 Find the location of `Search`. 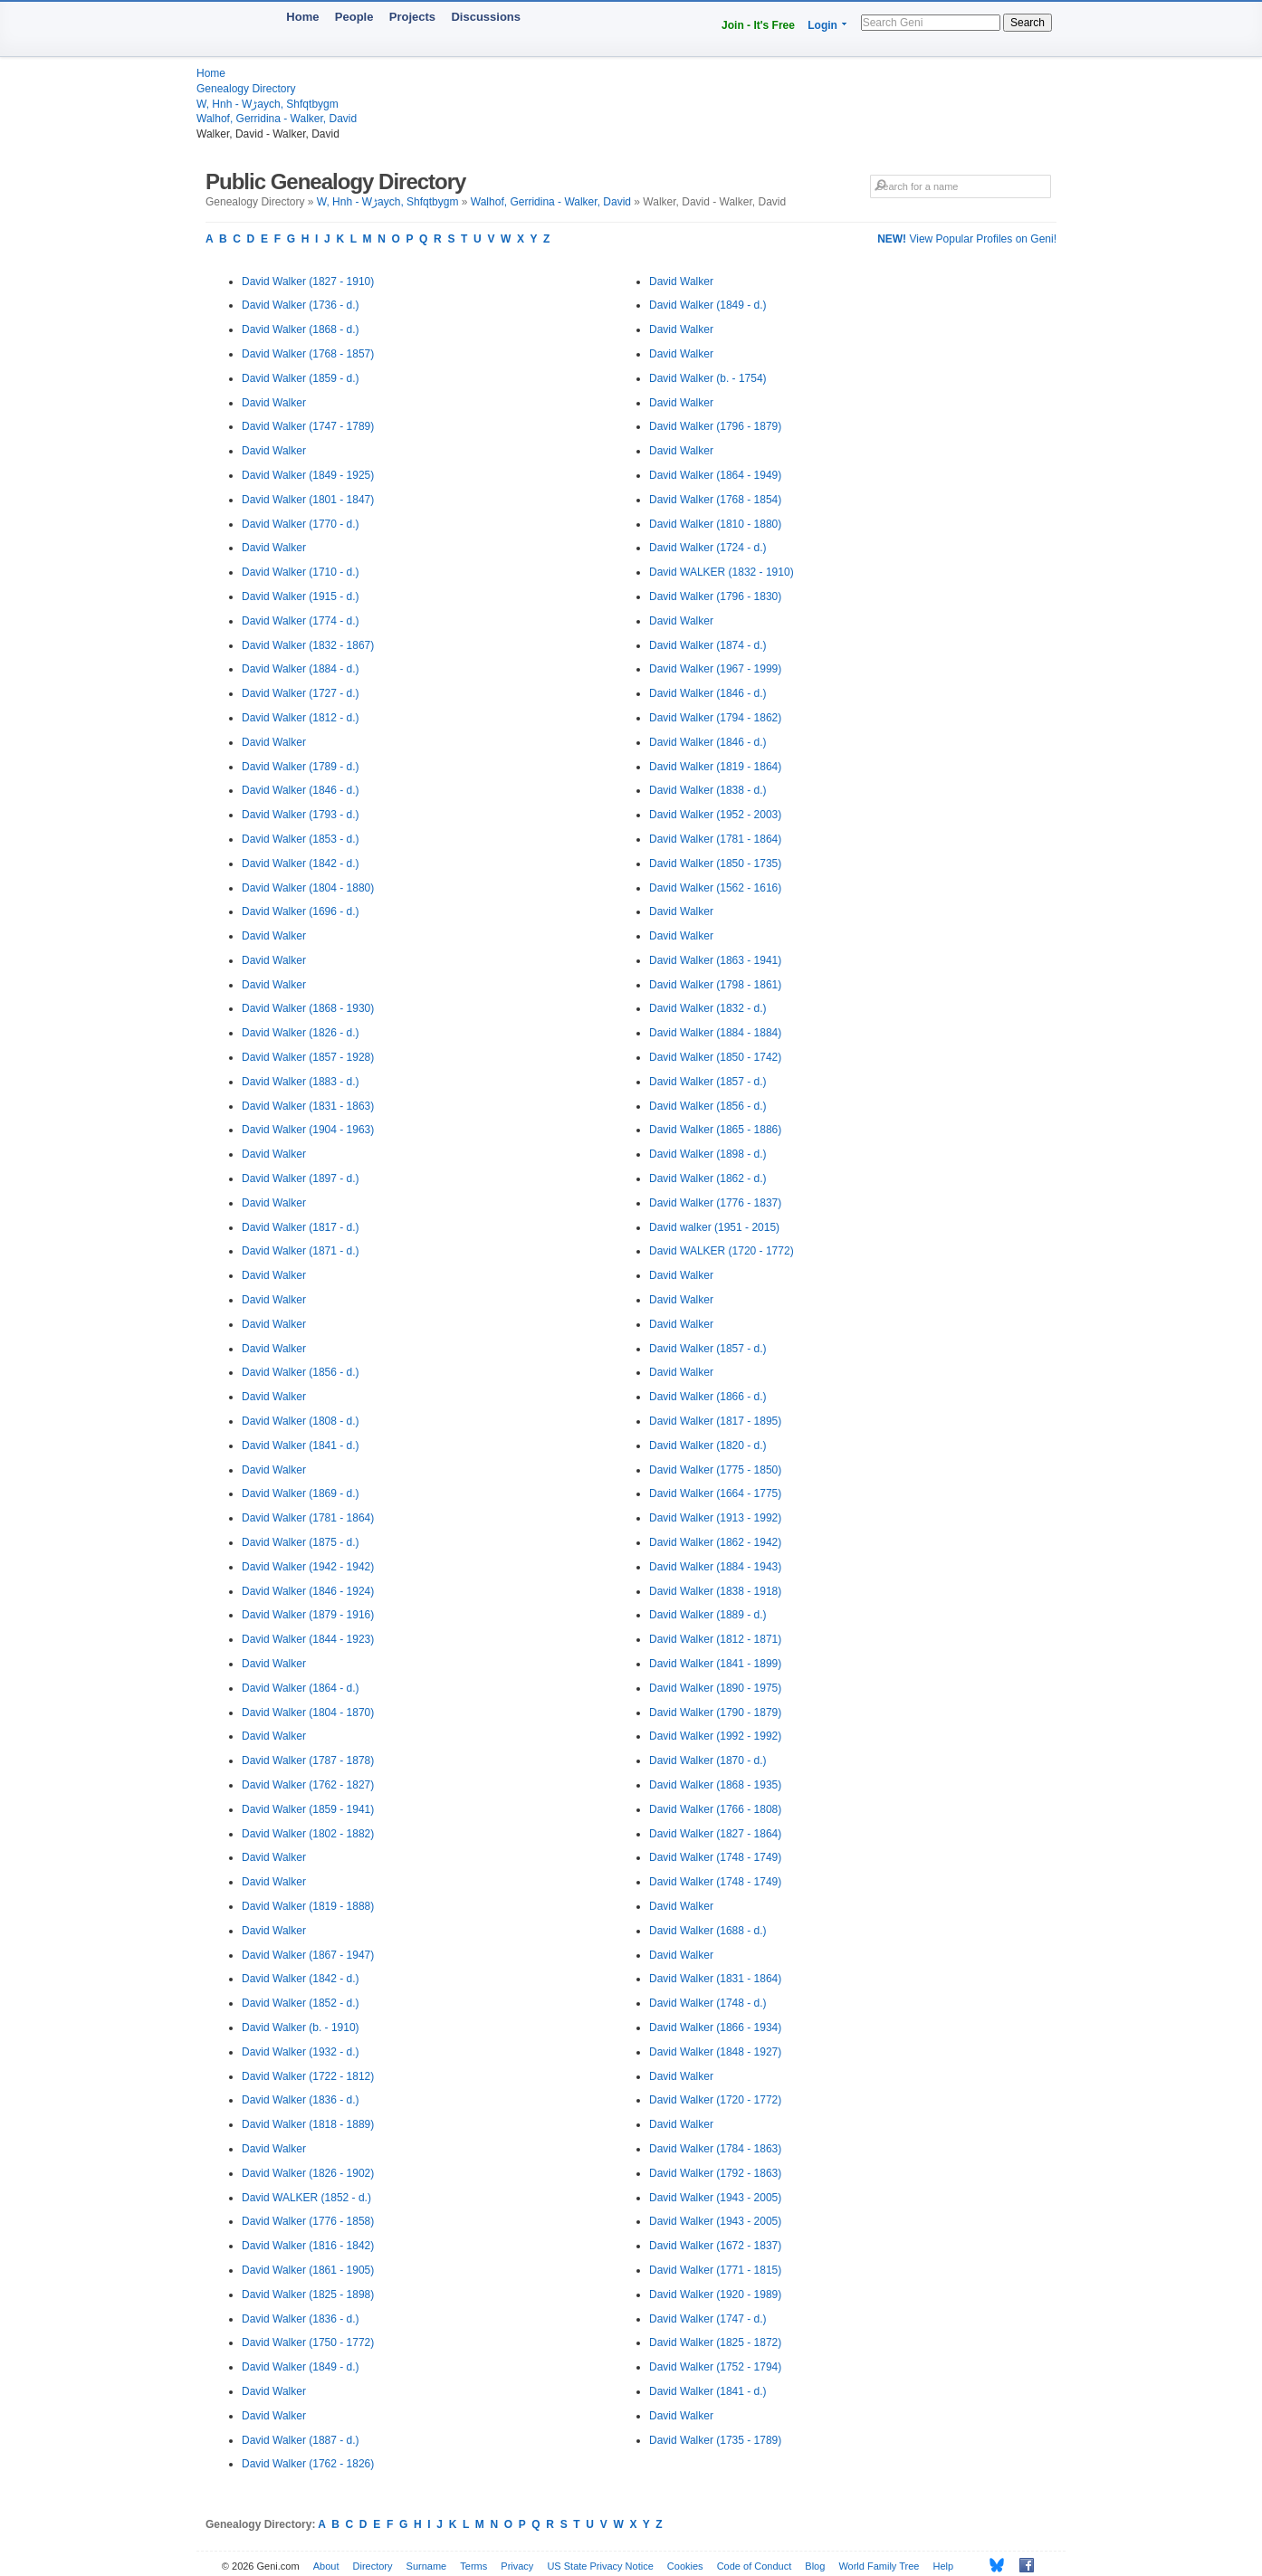

Search is located at coordinates (1027, 22).